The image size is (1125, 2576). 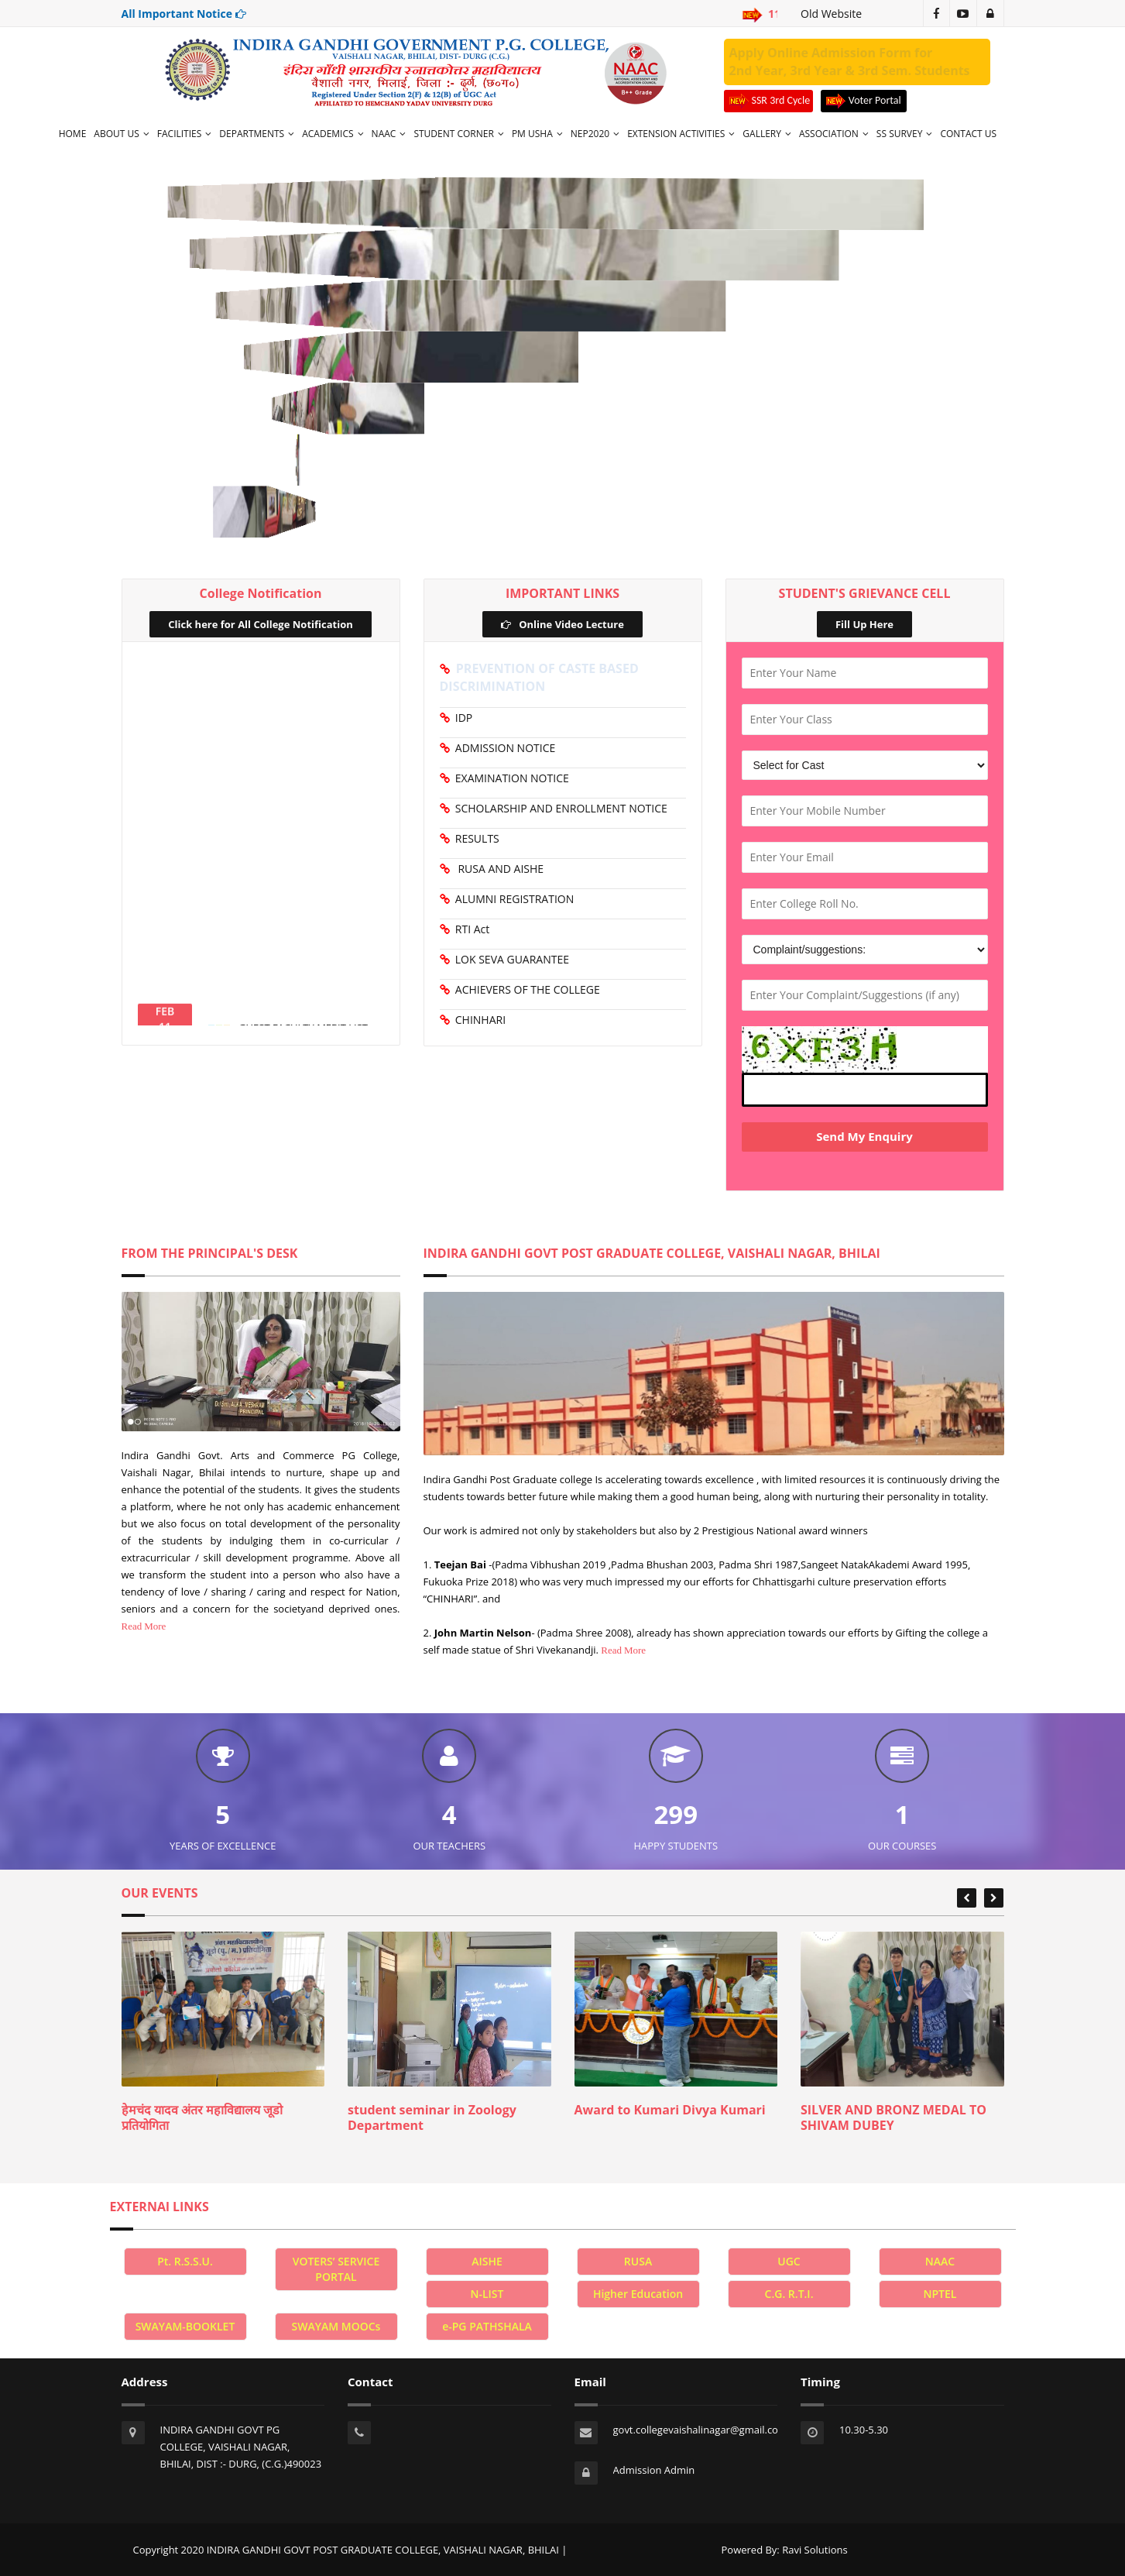 I want to click on INDIRA GANDHI GOVT PG COLLEGE, VAISHALI NAGAR, BHILAI, DIST :- DURG, (C.G.)490023, so click(x=241, y=2447).